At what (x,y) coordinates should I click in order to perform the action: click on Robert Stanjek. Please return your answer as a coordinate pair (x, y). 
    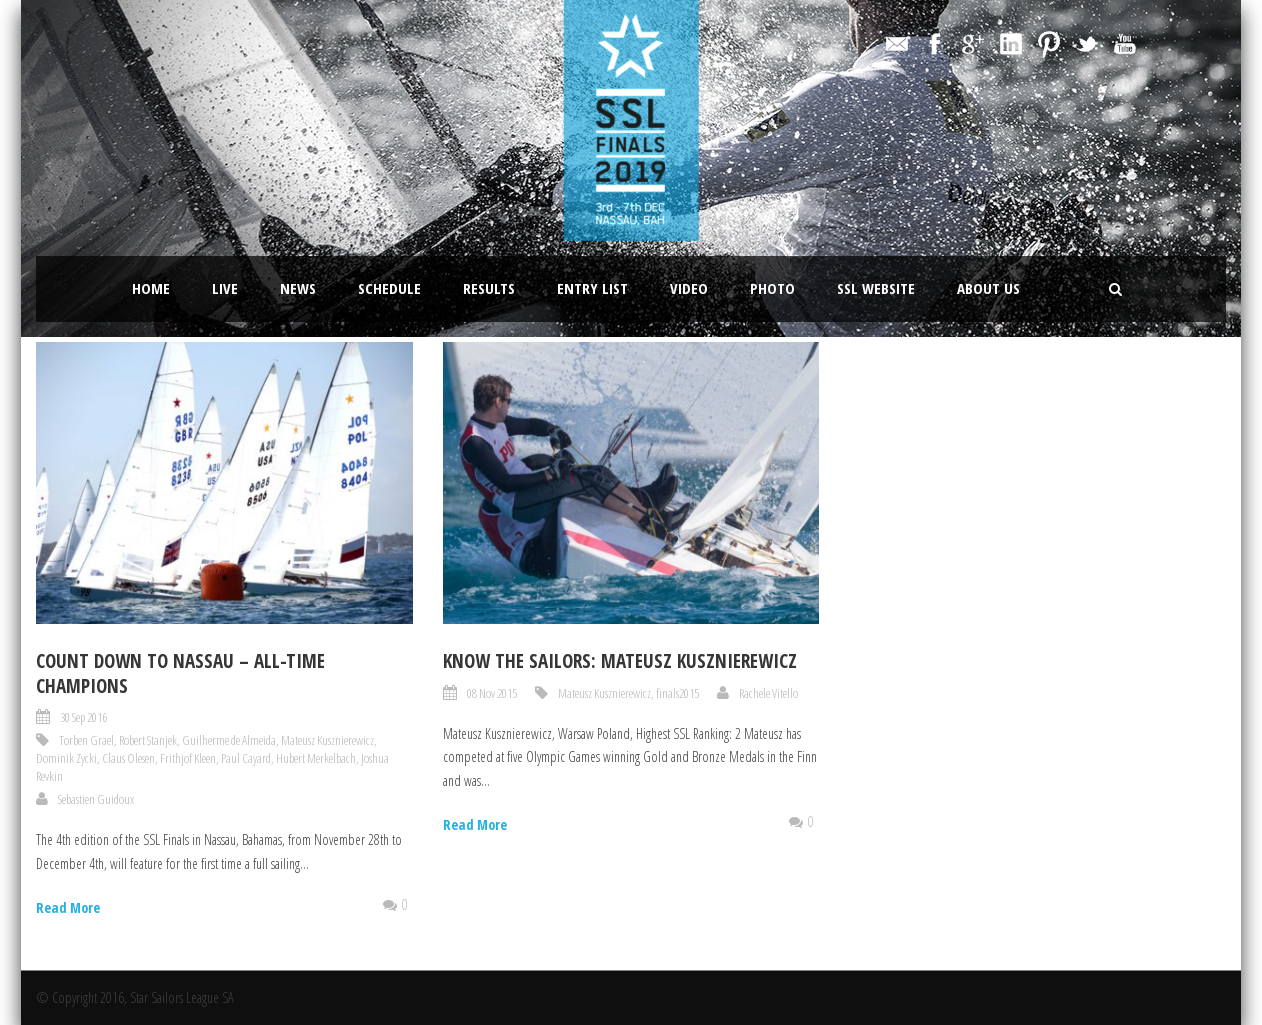
    Looking at the image, I should click on (148, 740).